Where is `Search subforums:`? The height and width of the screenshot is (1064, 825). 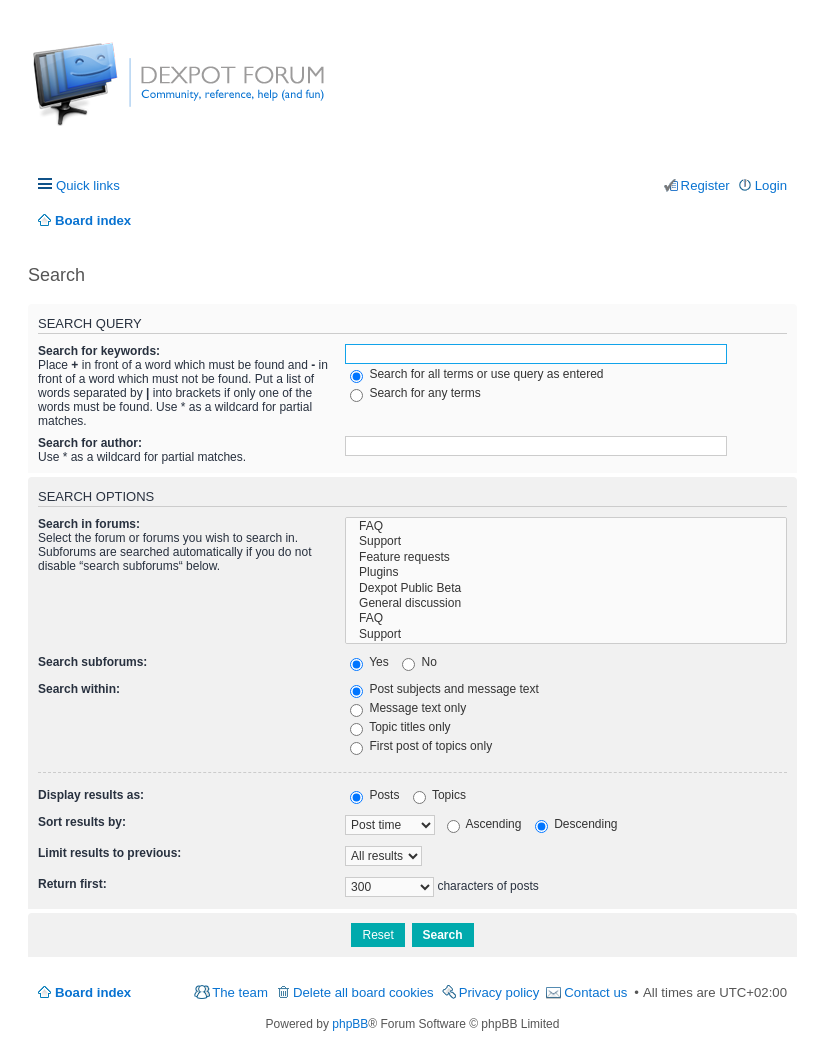
Search subforums: is located at coordinates (92, 662).